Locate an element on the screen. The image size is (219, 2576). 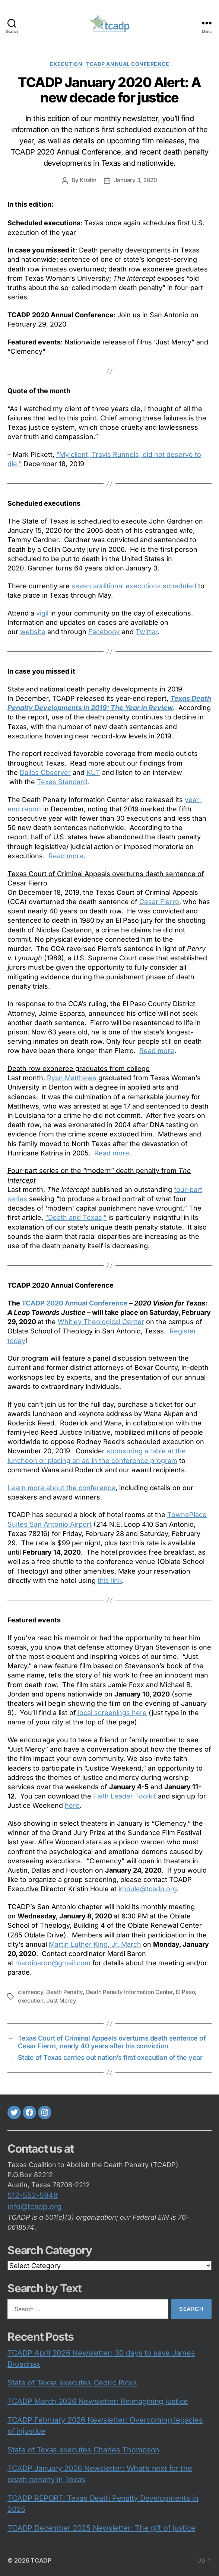
Twitter is located at coordinates (147, 632).